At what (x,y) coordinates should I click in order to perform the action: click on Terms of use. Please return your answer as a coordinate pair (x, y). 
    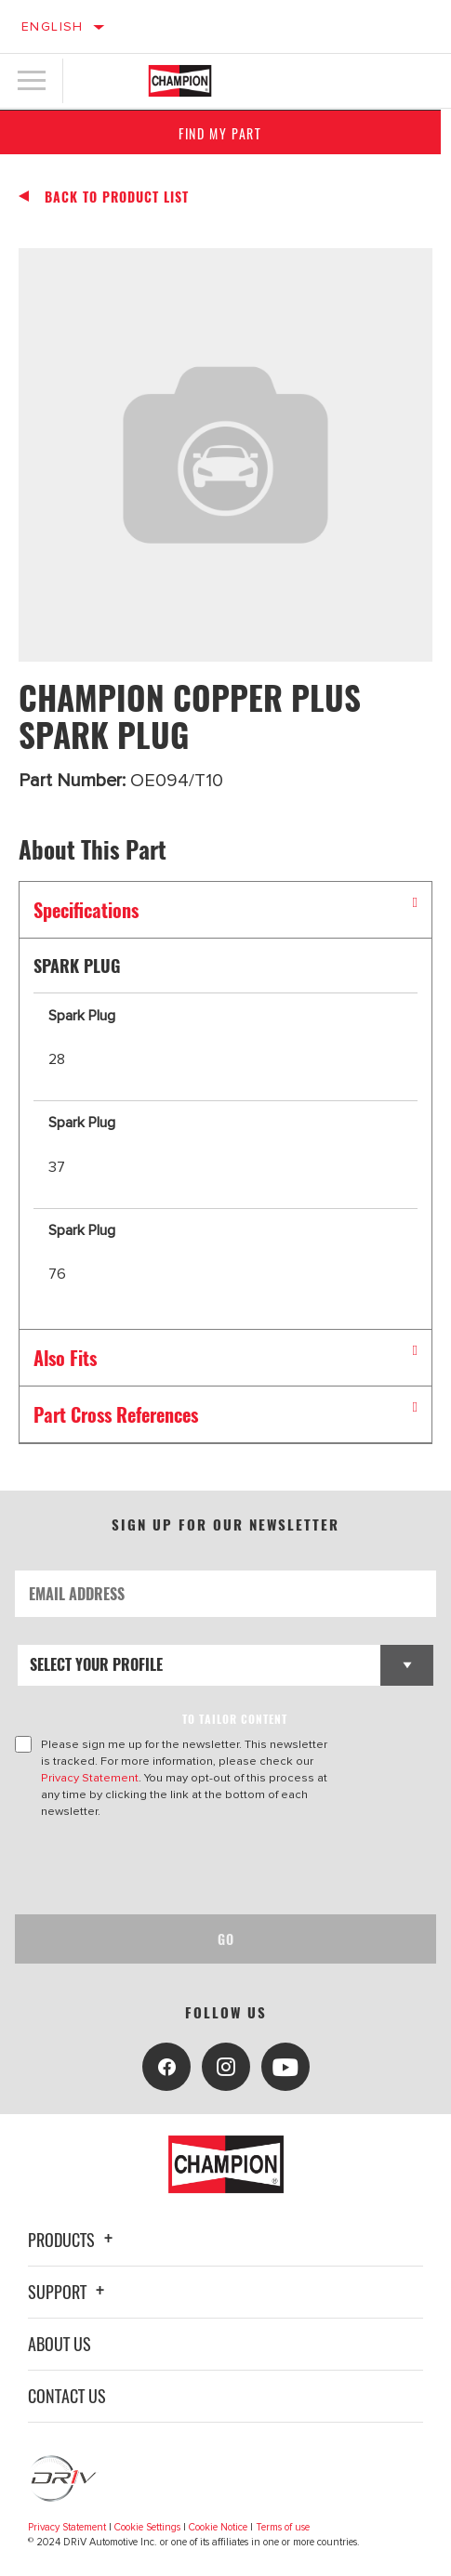
    Looking at the image, I should click on (283, 2527).